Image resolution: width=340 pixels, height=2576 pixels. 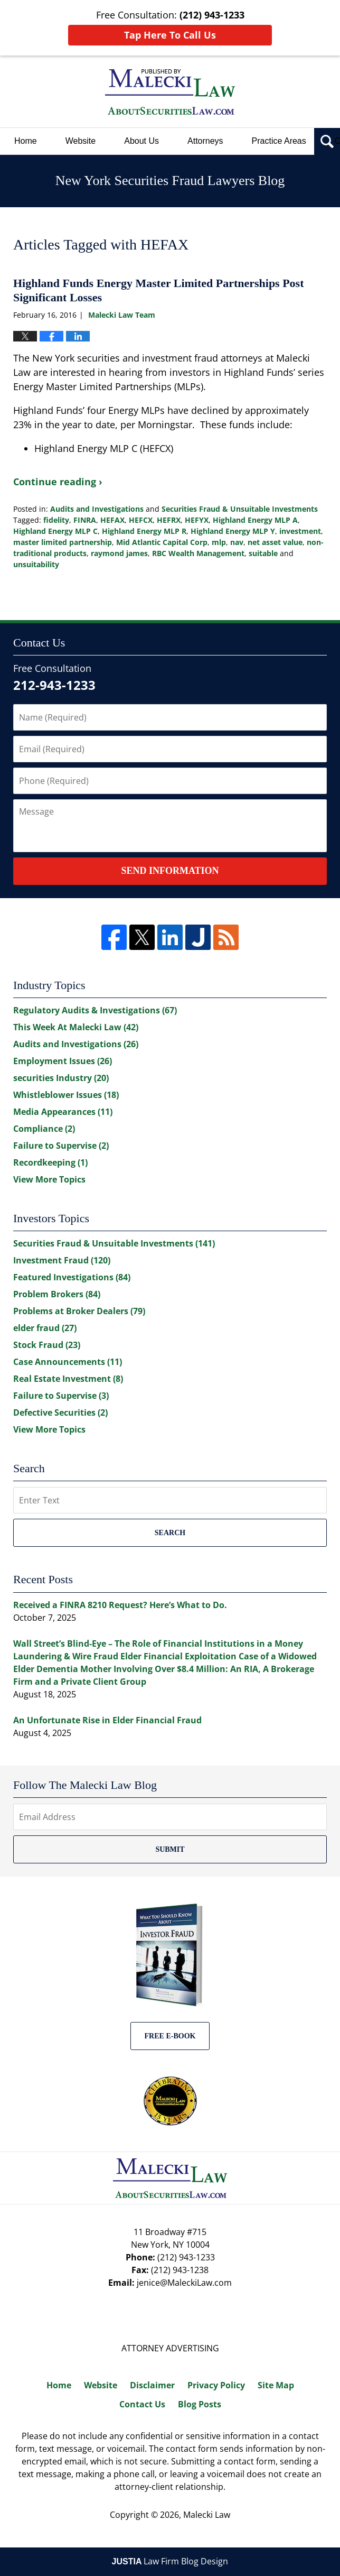 I want to click on raymond james, so click(x=119, y=553).